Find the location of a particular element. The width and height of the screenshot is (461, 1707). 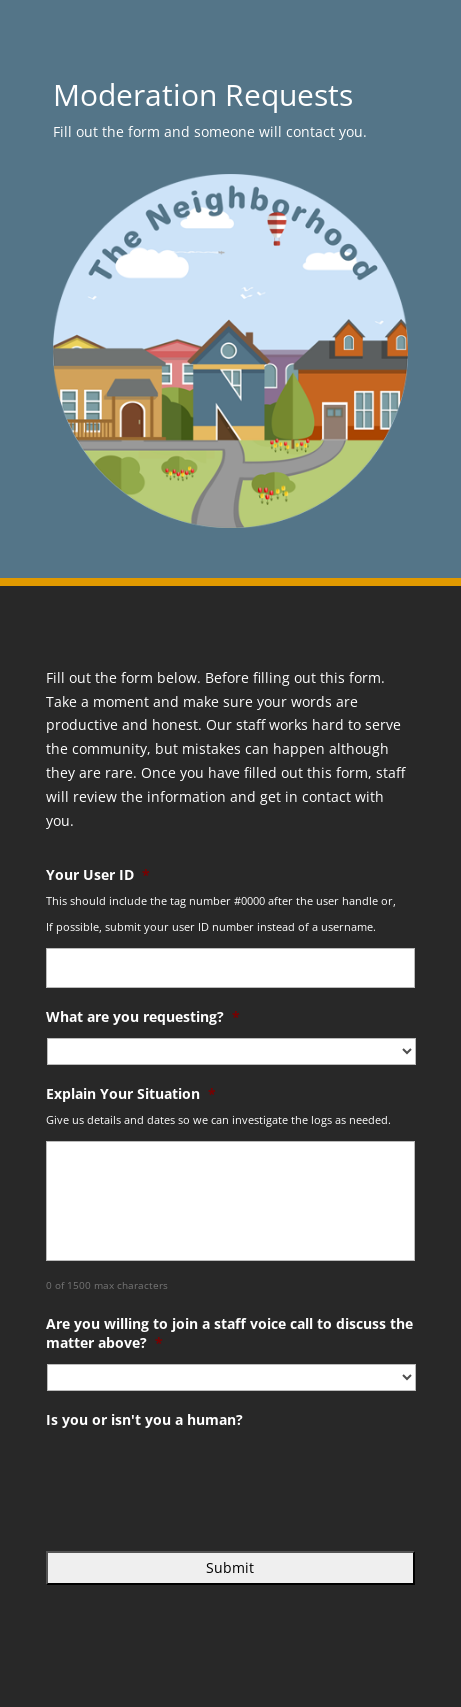

Are you willing to join a staff voice call to discuss the matter above? is located at coordinates (229, 1333).